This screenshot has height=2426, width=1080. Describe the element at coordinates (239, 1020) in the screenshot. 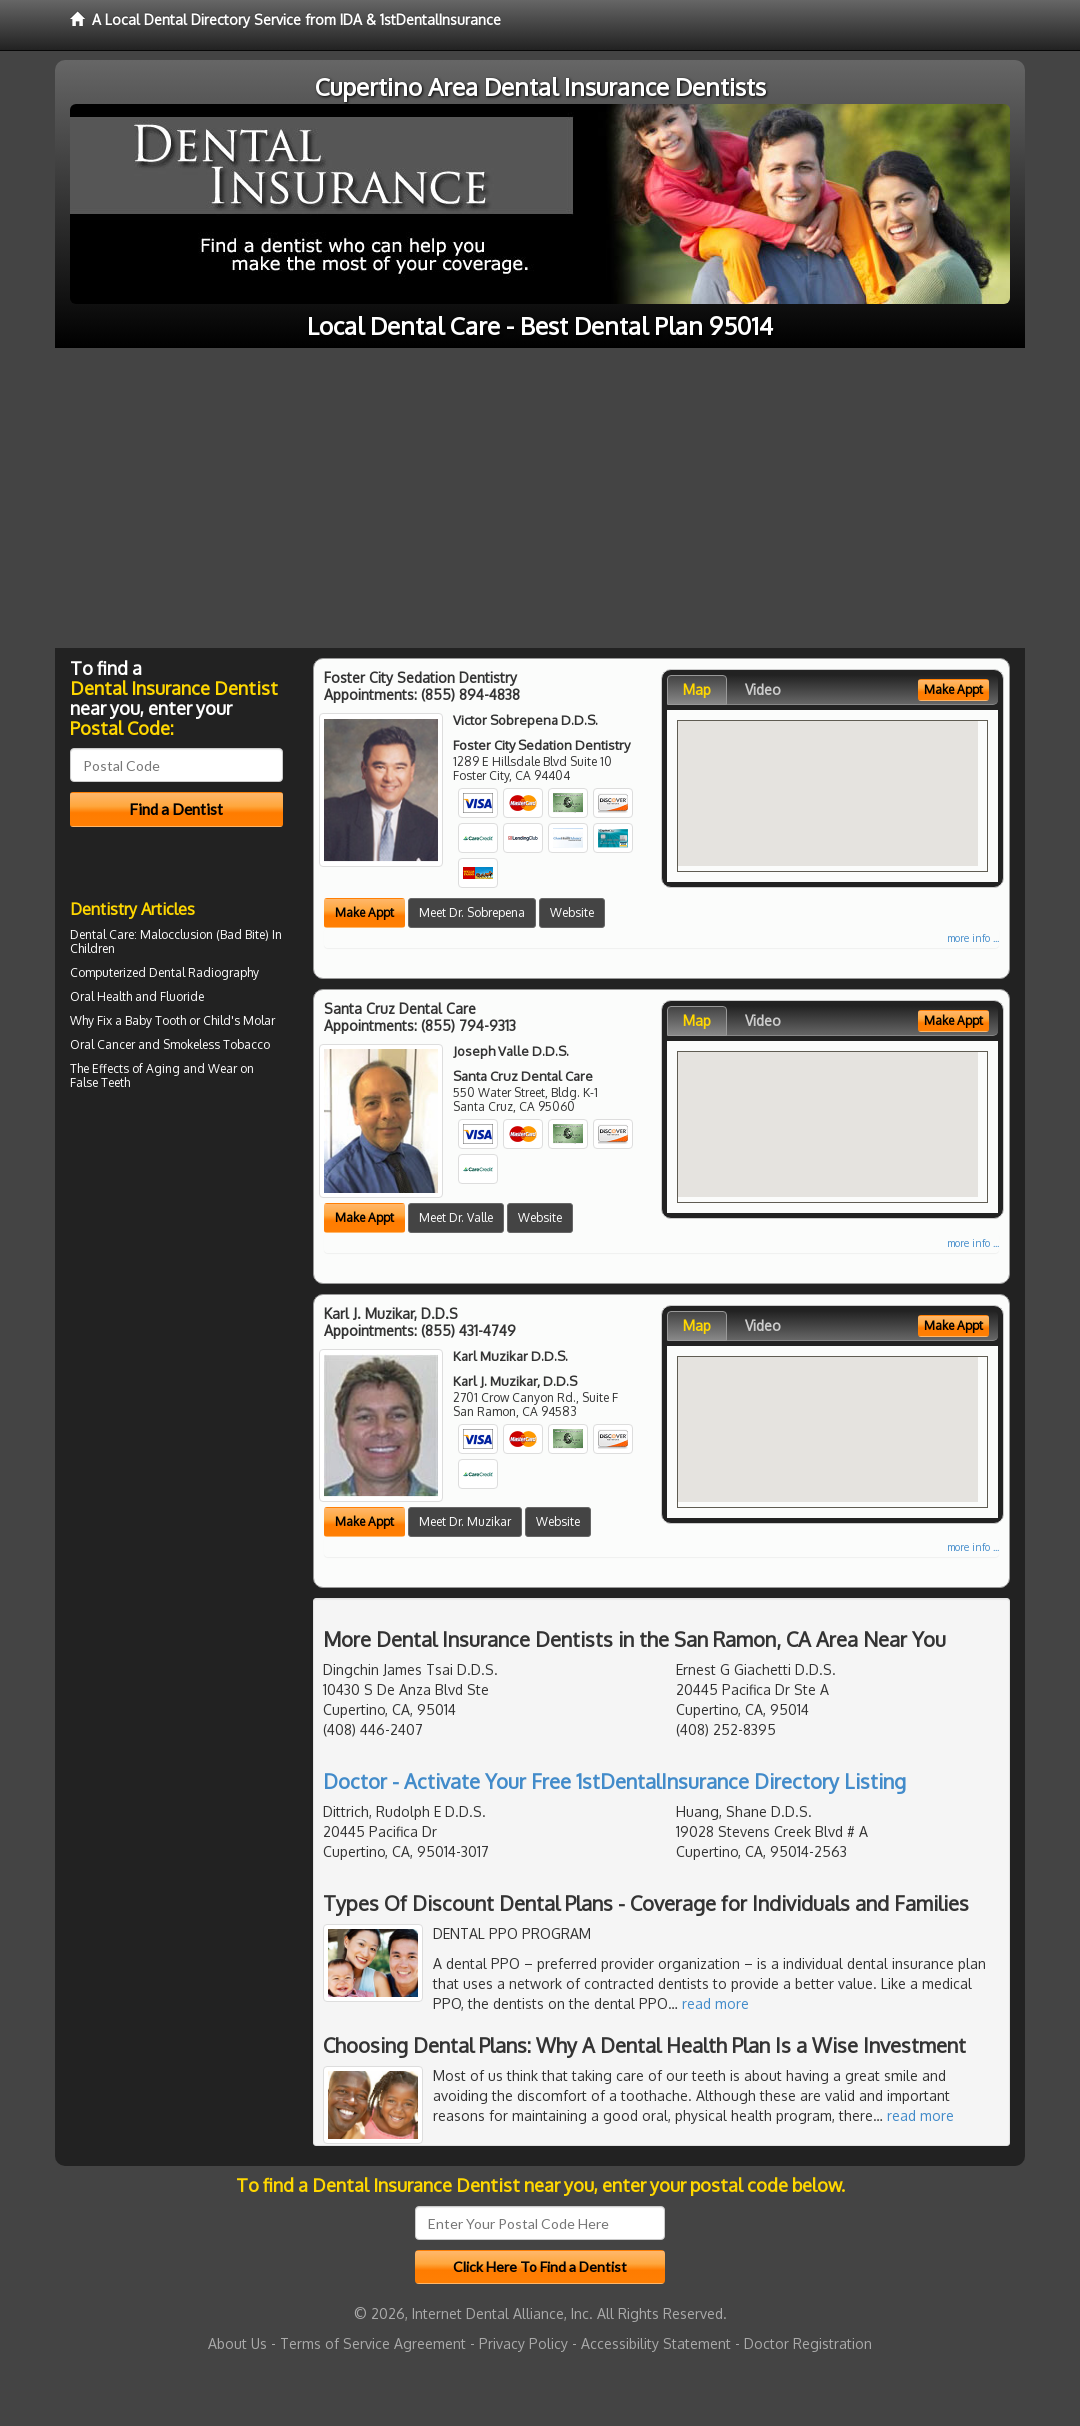

I see `Child's Molar` at that location.